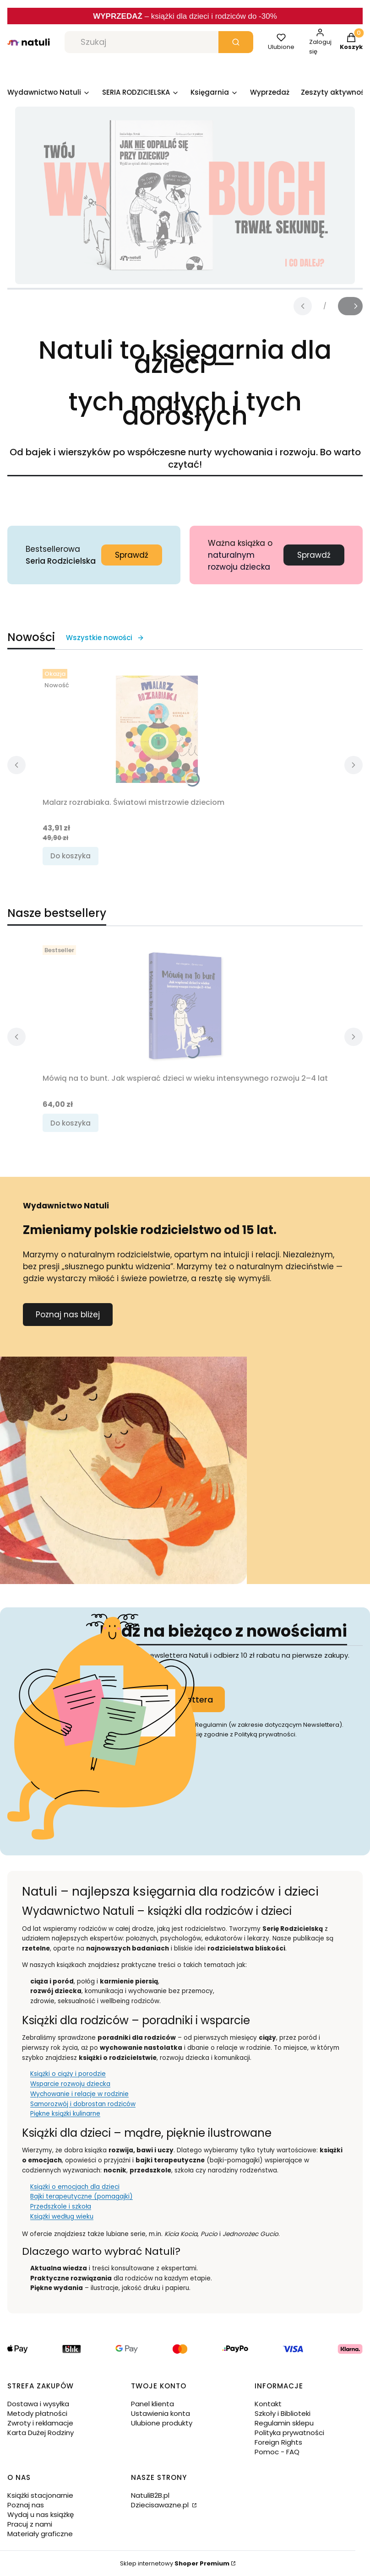 This screenshot has width=370, height=2576. I want to click on Kontakt, so click(268, 2404).